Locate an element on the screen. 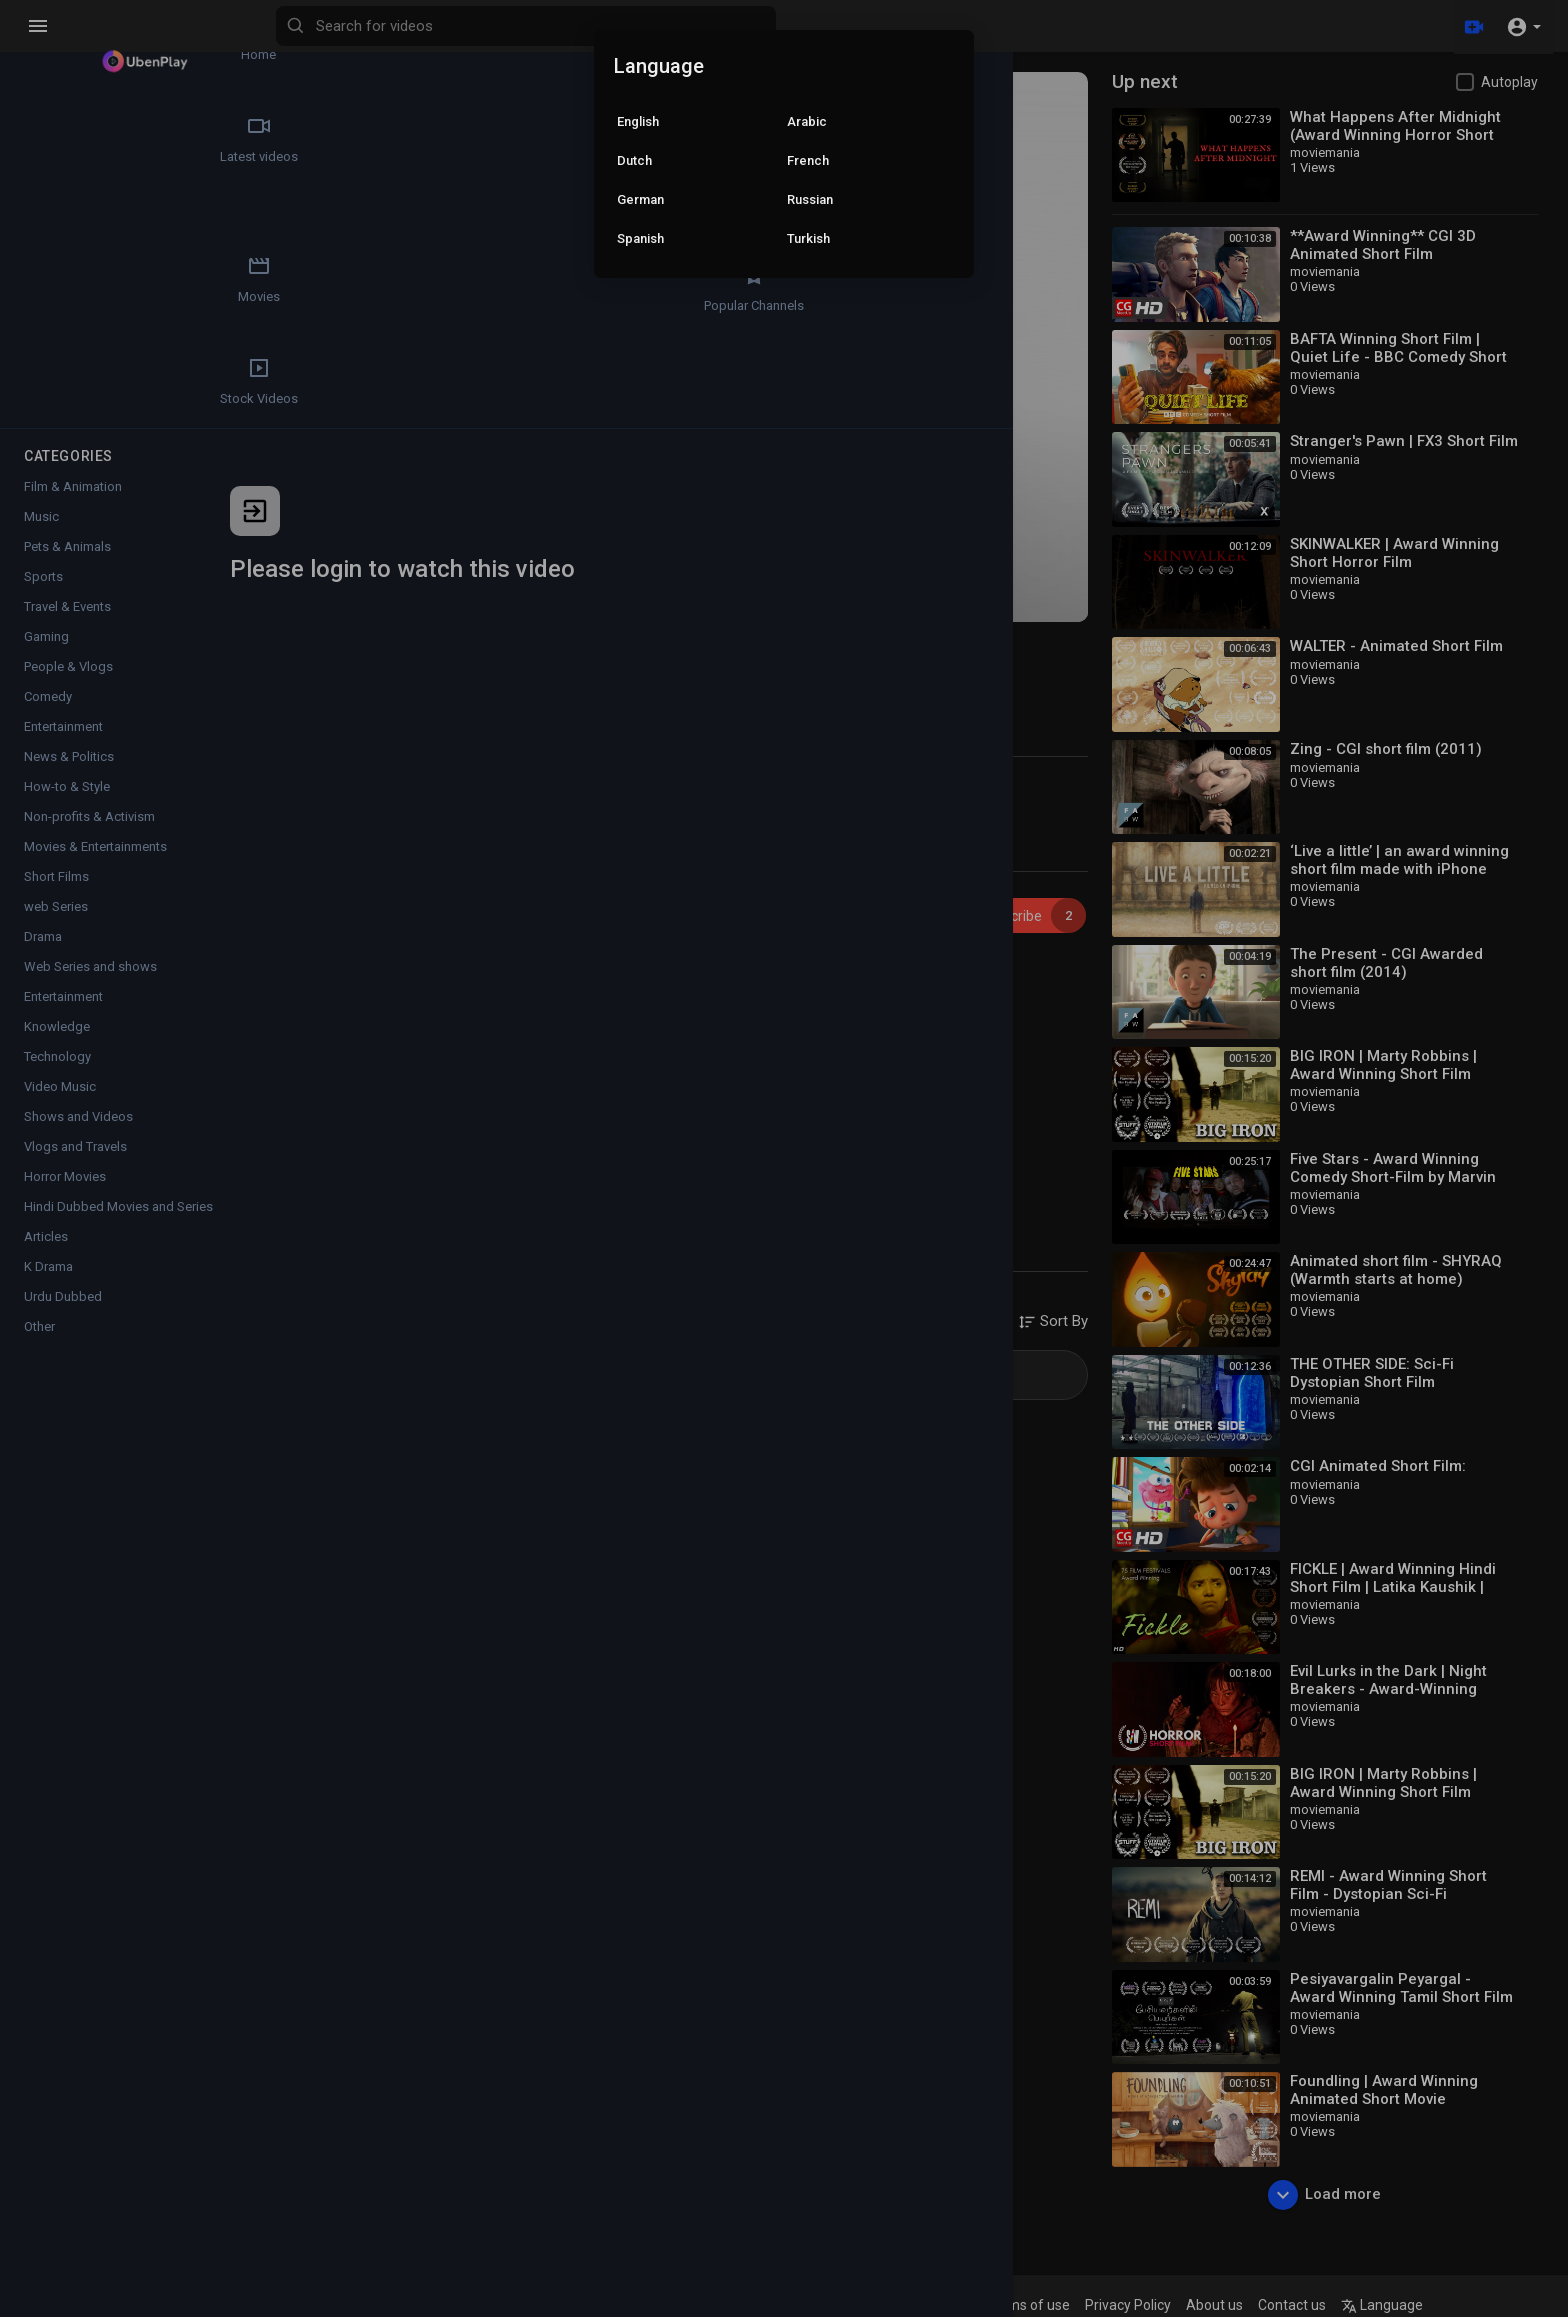  Turkish is located at coordinates (808, 238).